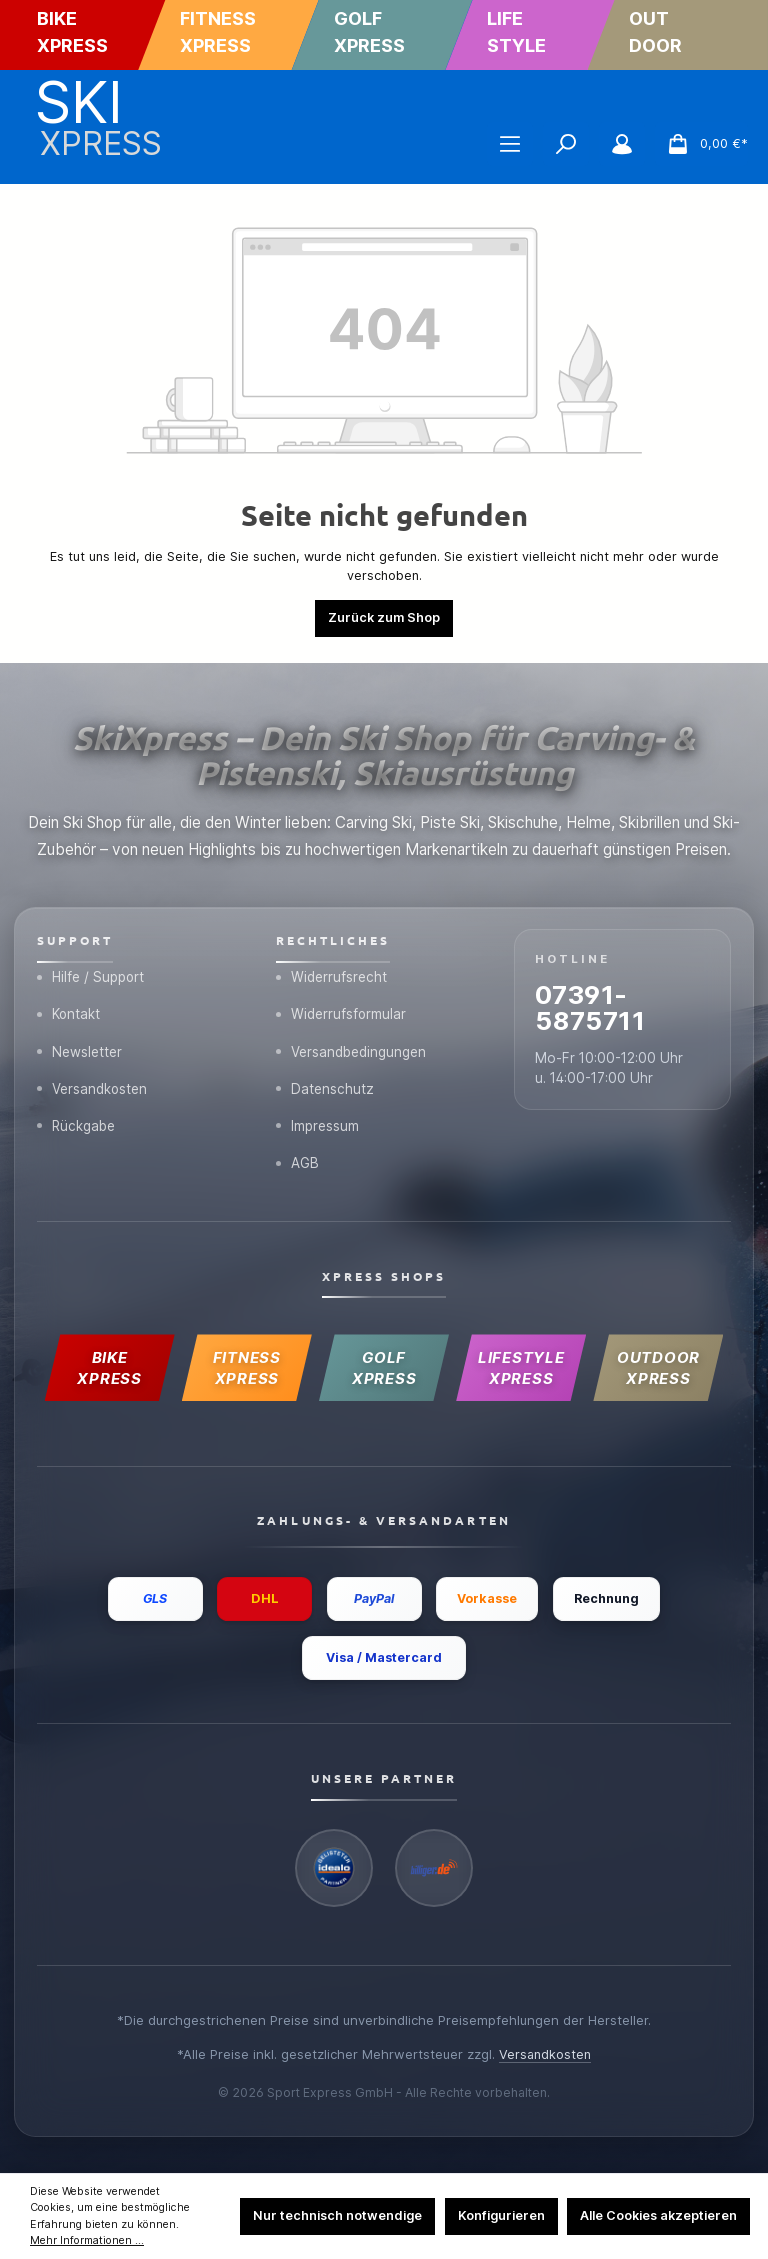 This screenshot has width=768, height=2259. What do you see at coordinates (69, 1009) in the screenshot?
I see `Kontakt` at bounding box center [69, 1009].